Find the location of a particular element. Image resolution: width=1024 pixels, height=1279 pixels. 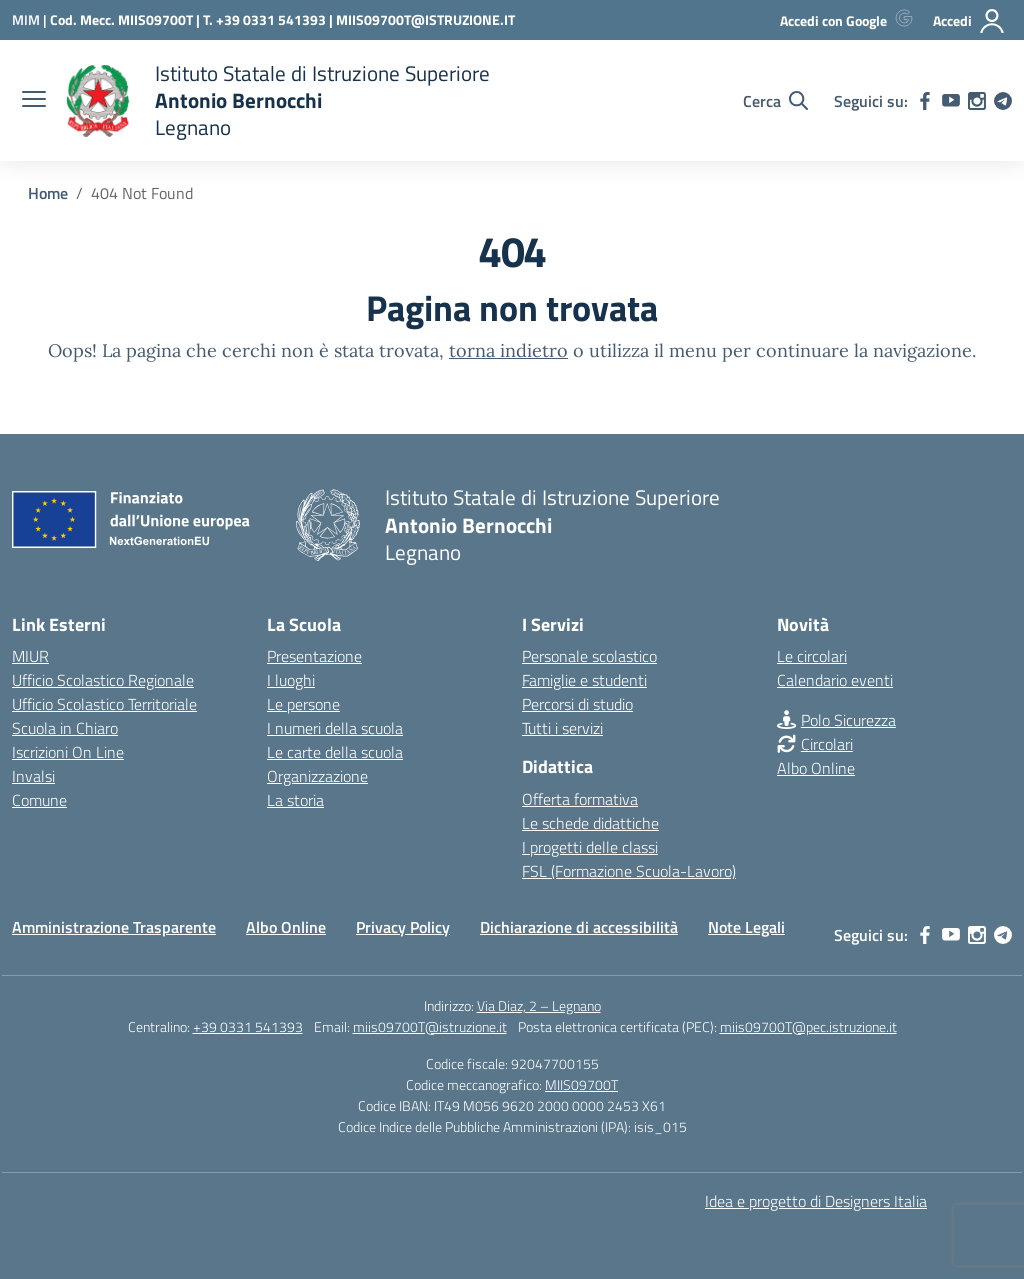

[Cerca nel sito] is located at coordinates (775, 101).